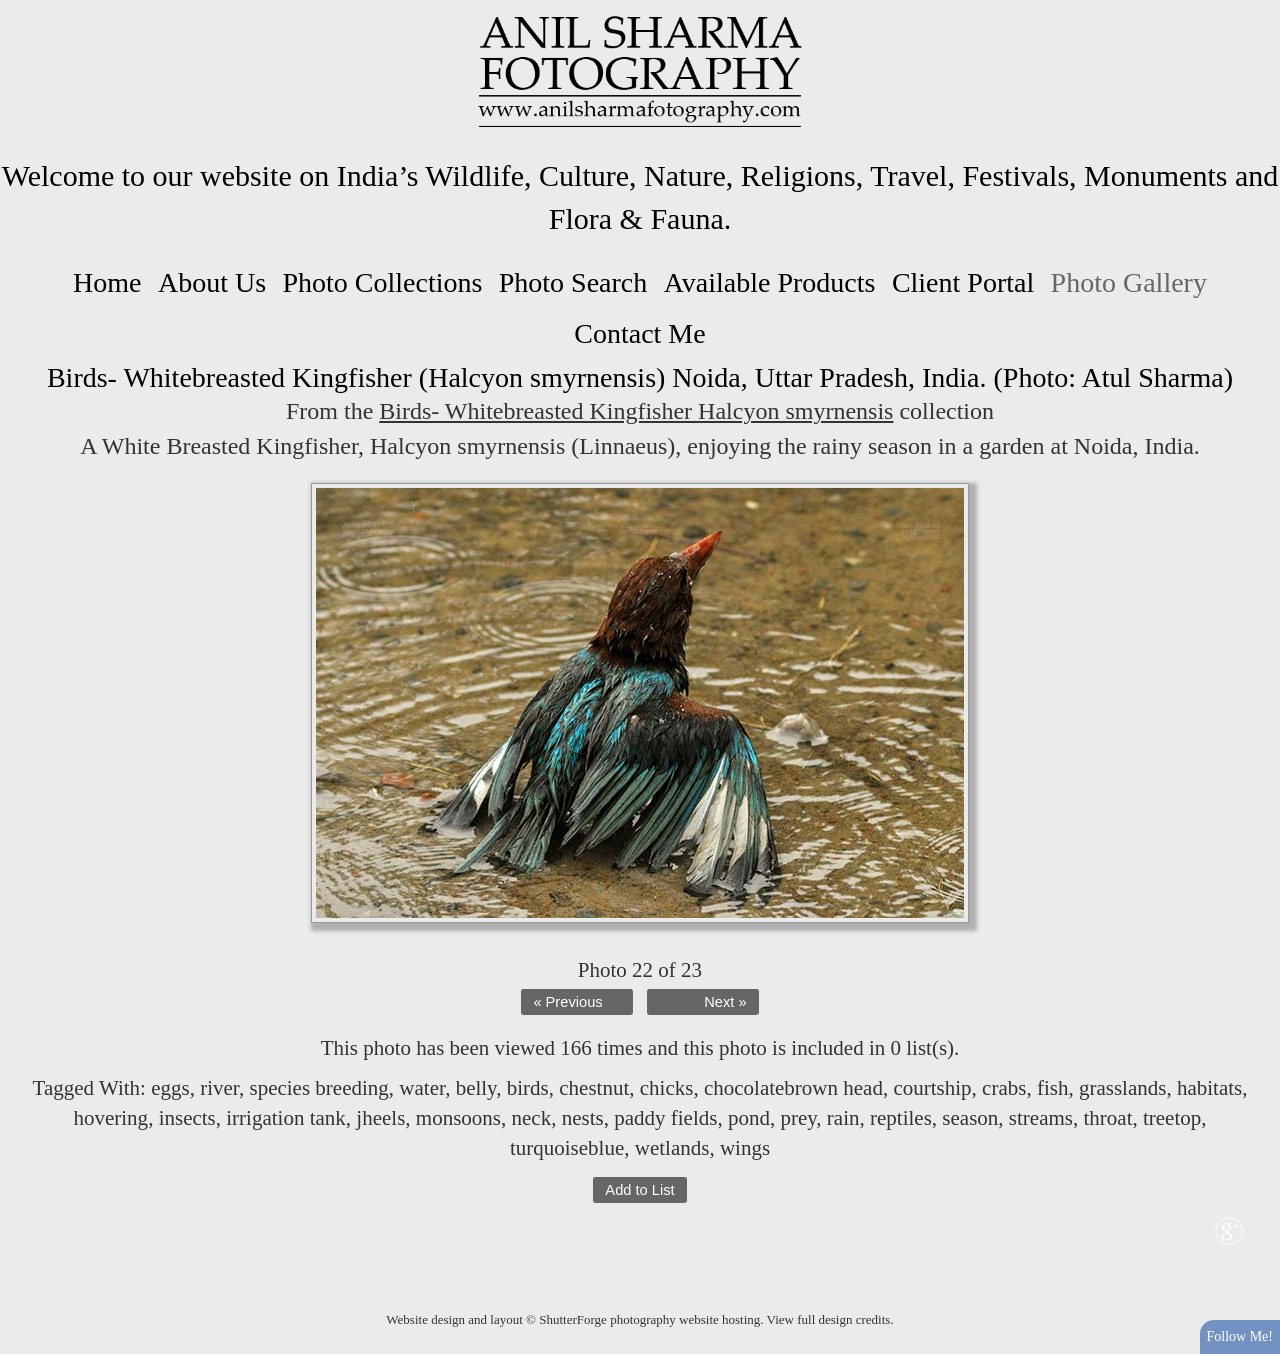 This screenshot has width=1280, height=1354. What do you see at coordinates (1123, 1088) in the screenshot?
I see `grasslands` at bounding box center [1123, 1088].